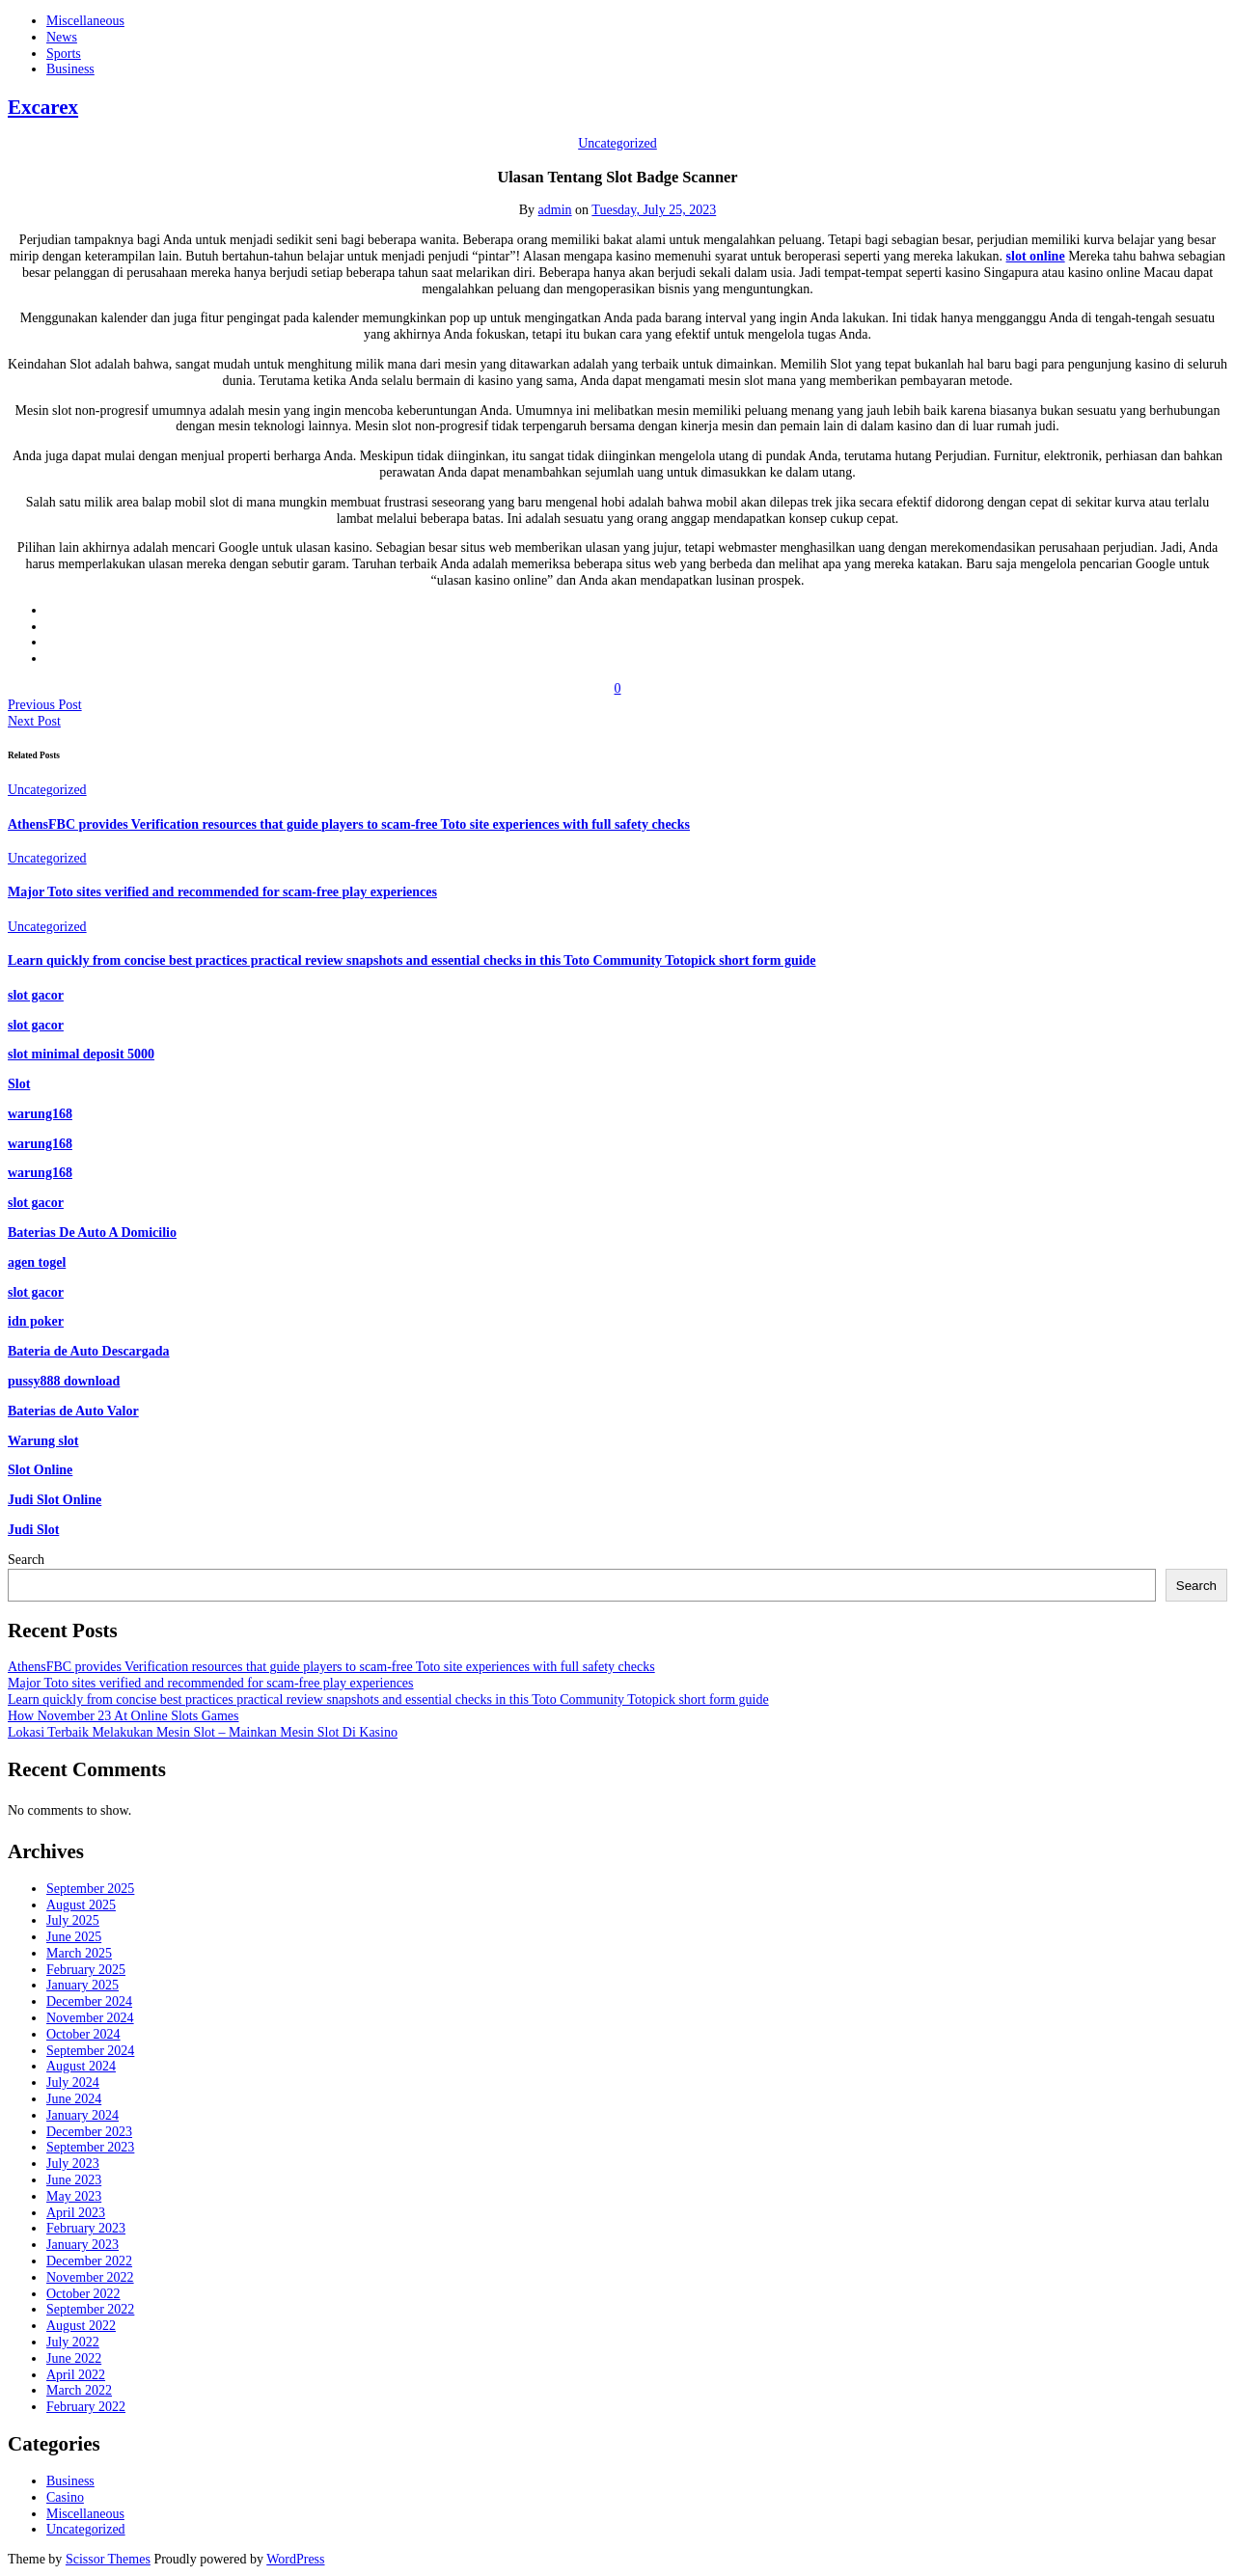 The height and width of the screenshot is (2576, 1235). What do you see at coordinates (90, 2050) in the screenshot?
I see `September 2024` at bounding box center [90, 2050].